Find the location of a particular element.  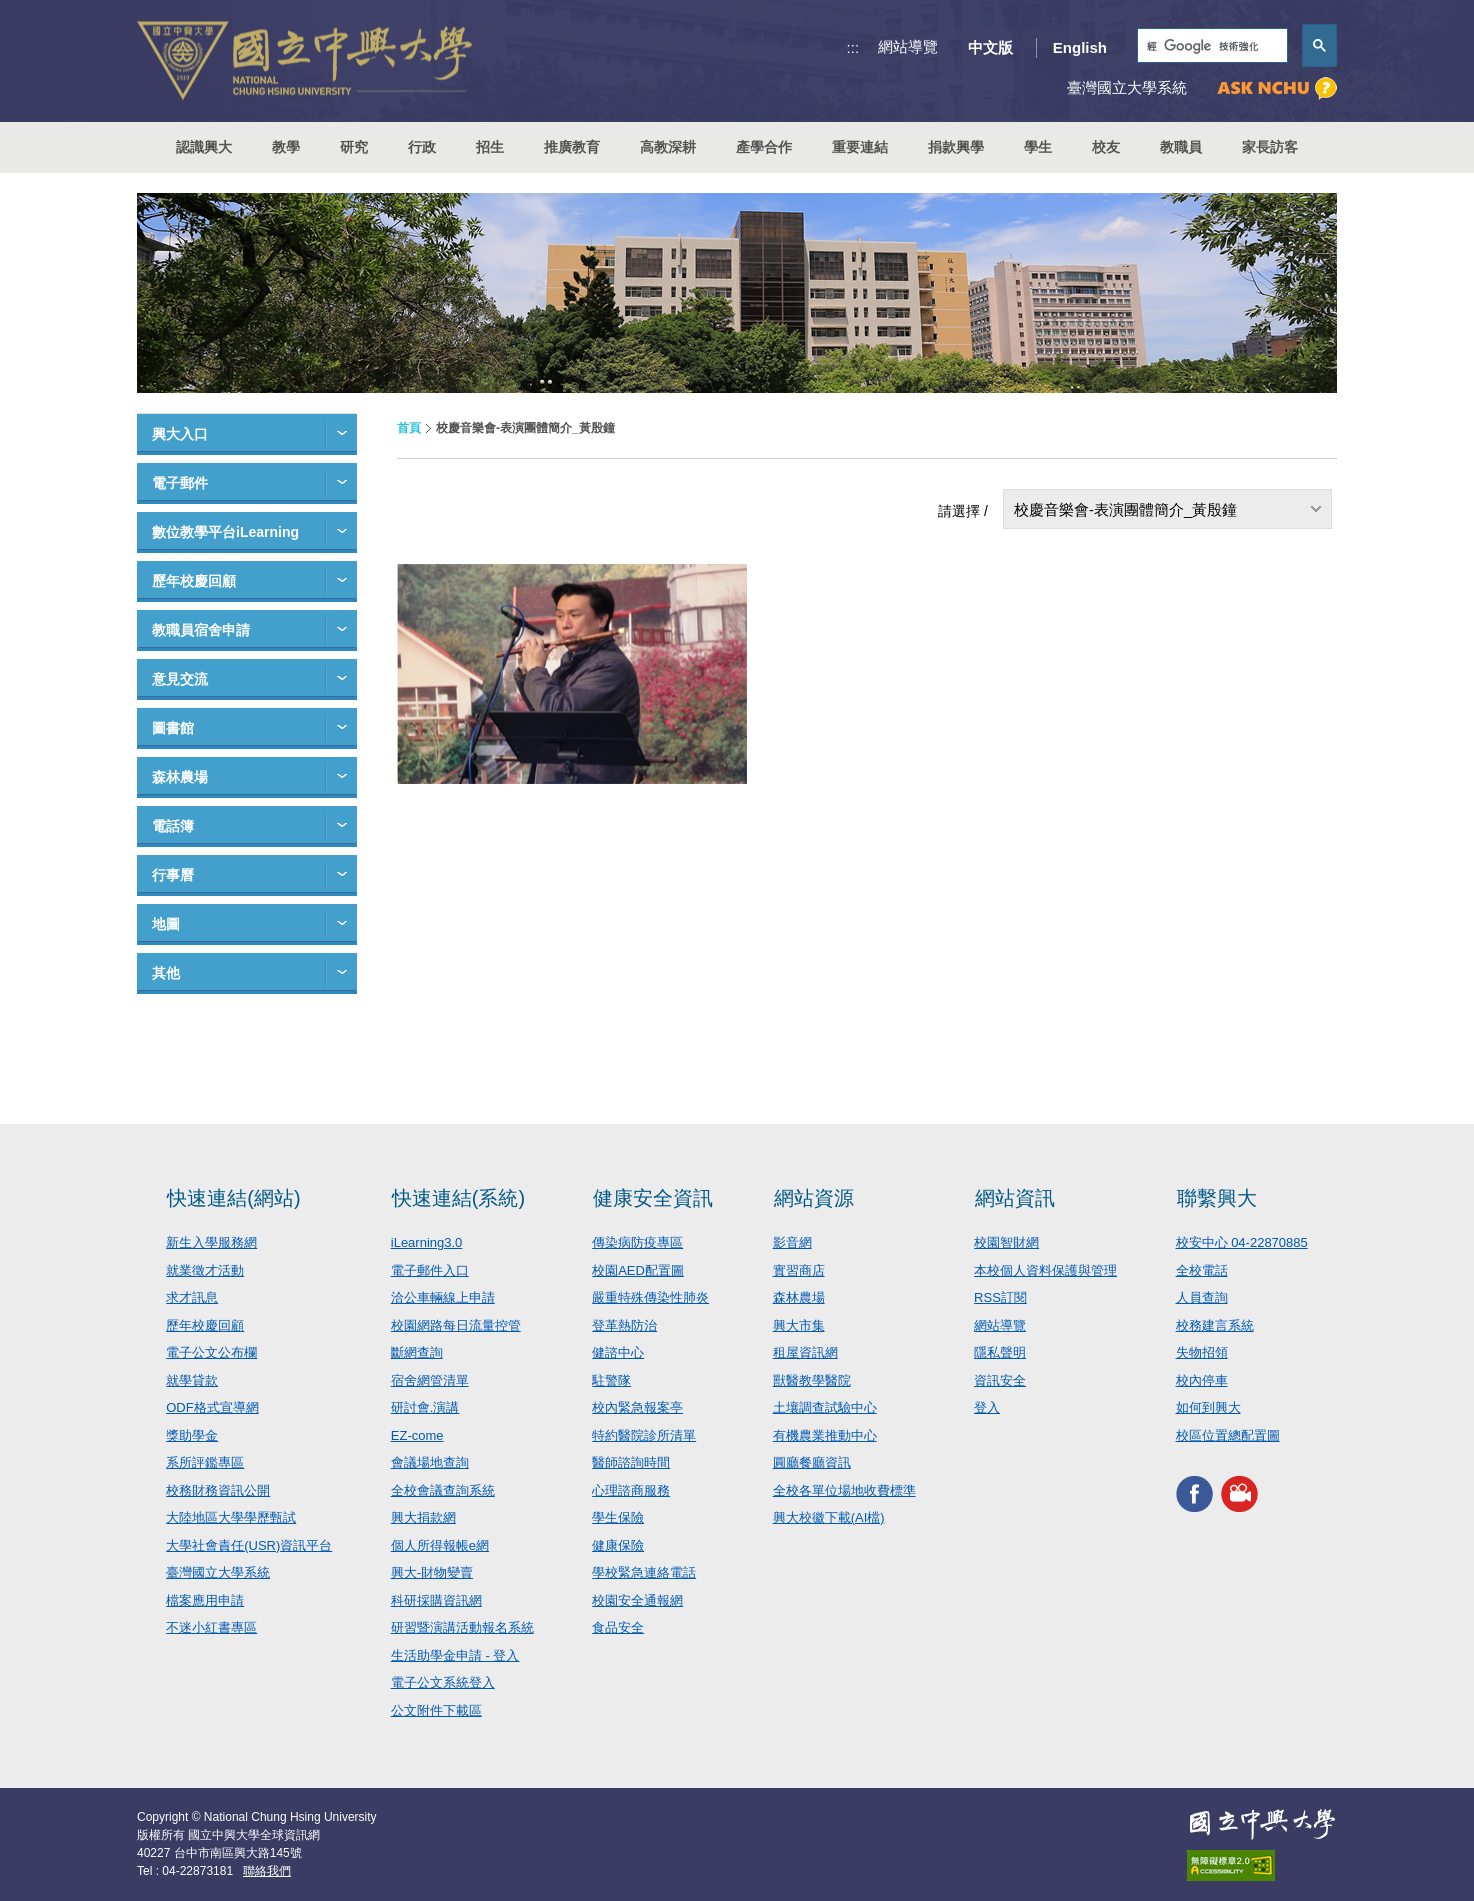

RSS訂閱 is located at coordinates (1000, 1297).